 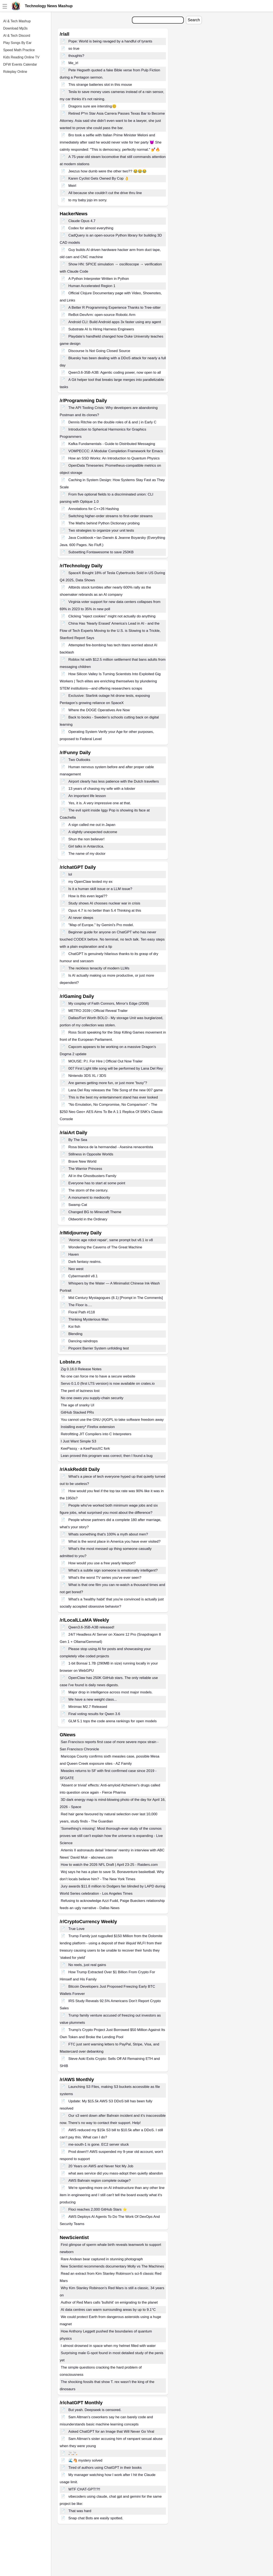 I want to click on Asked ChatGPT for an Image that Will Never Go Viral, so click(x=111, y=2432).